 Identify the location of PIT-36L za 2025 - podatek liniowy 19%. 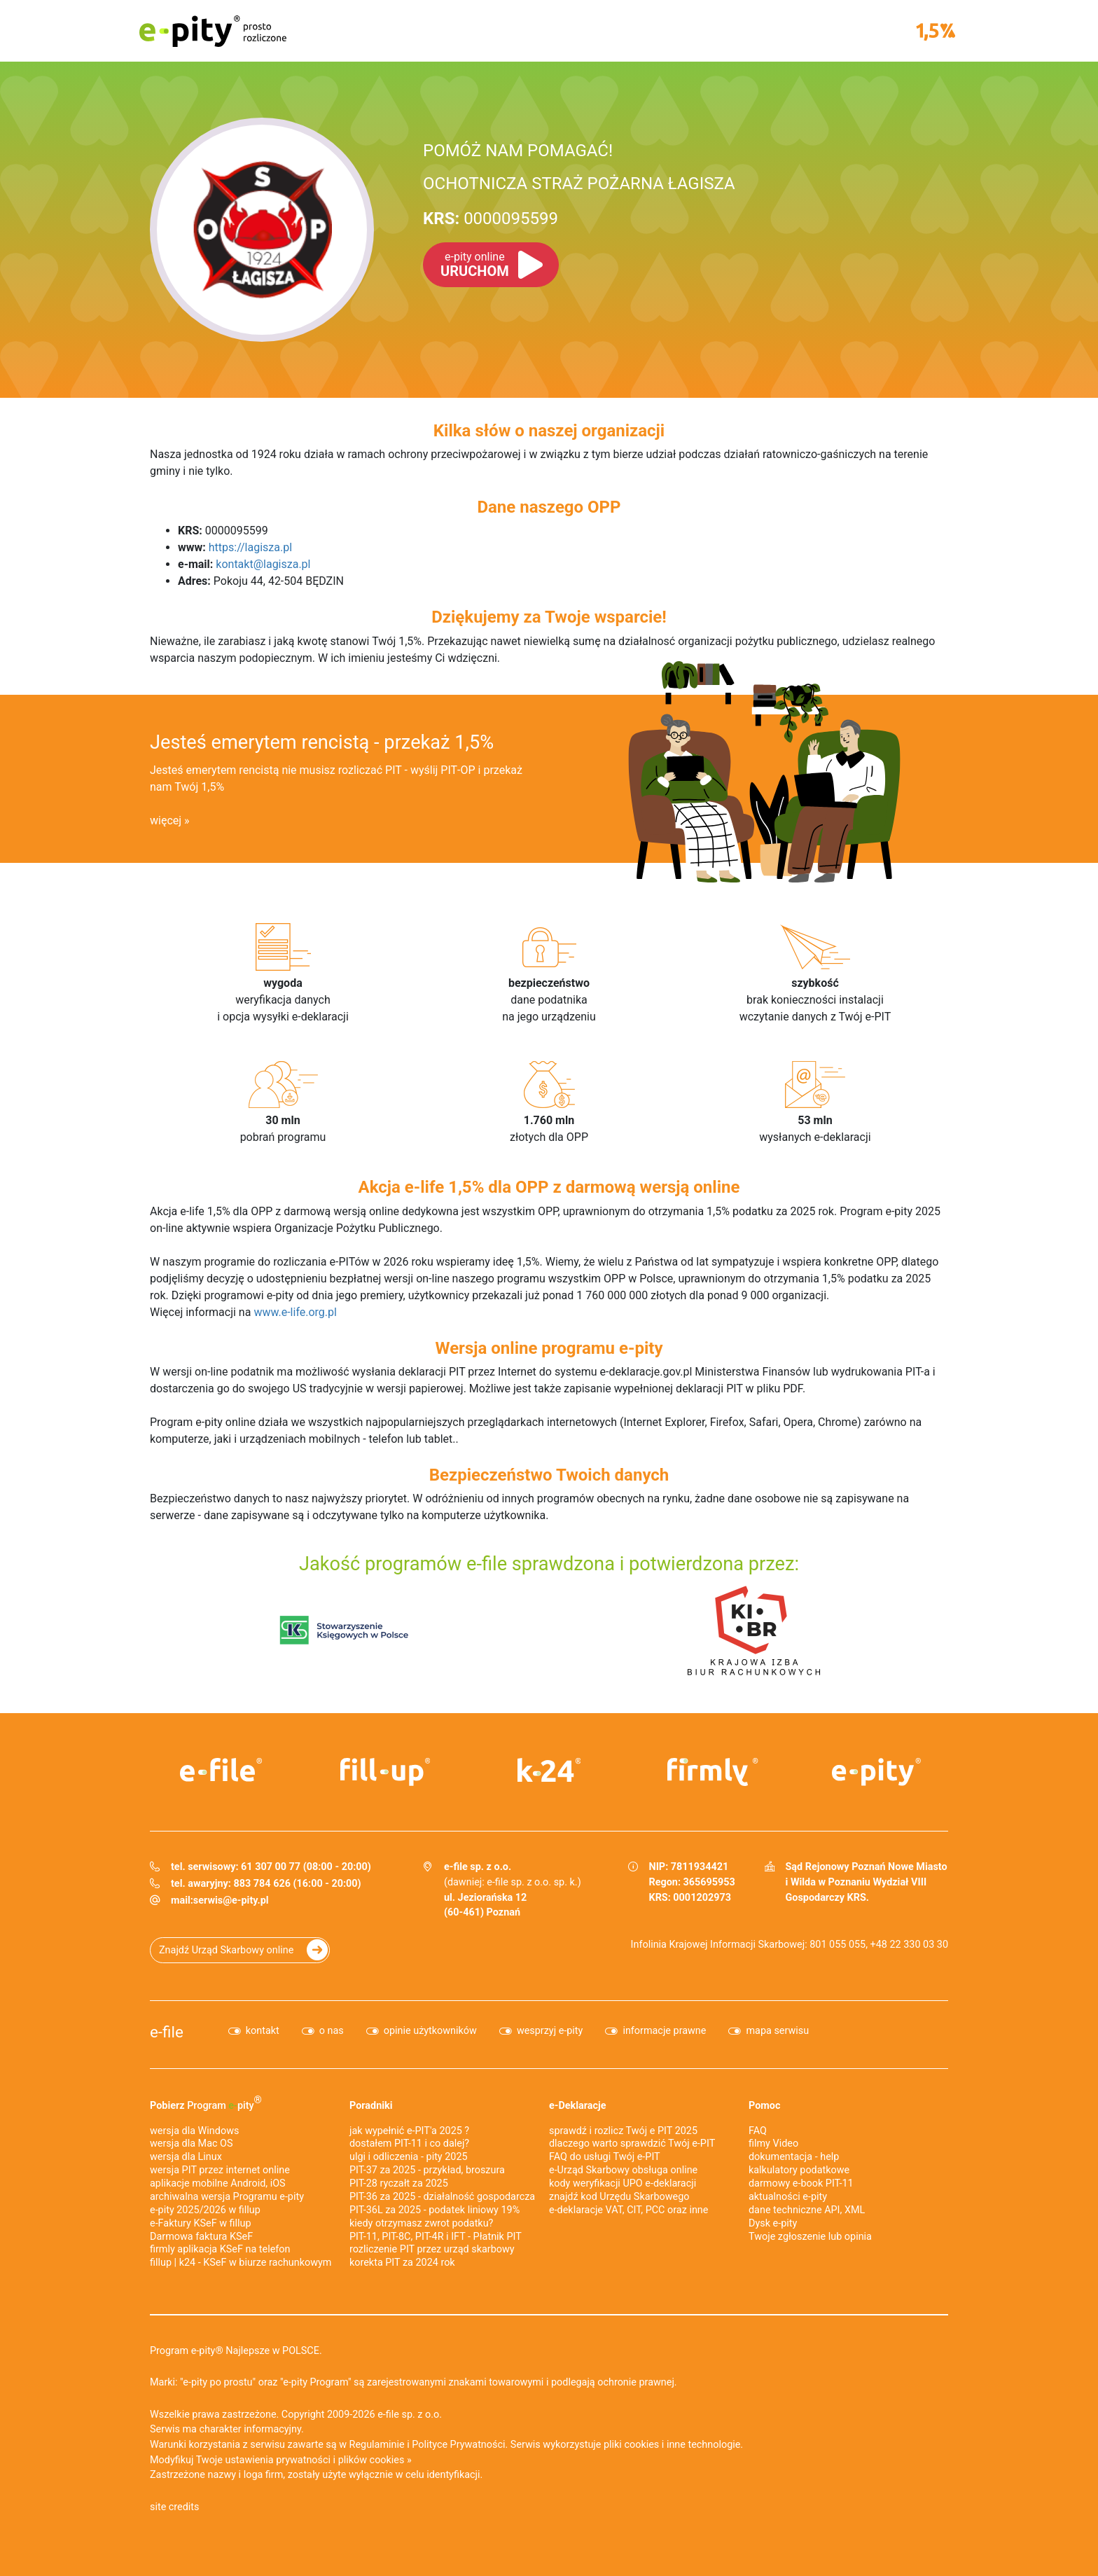
(434, 2210).